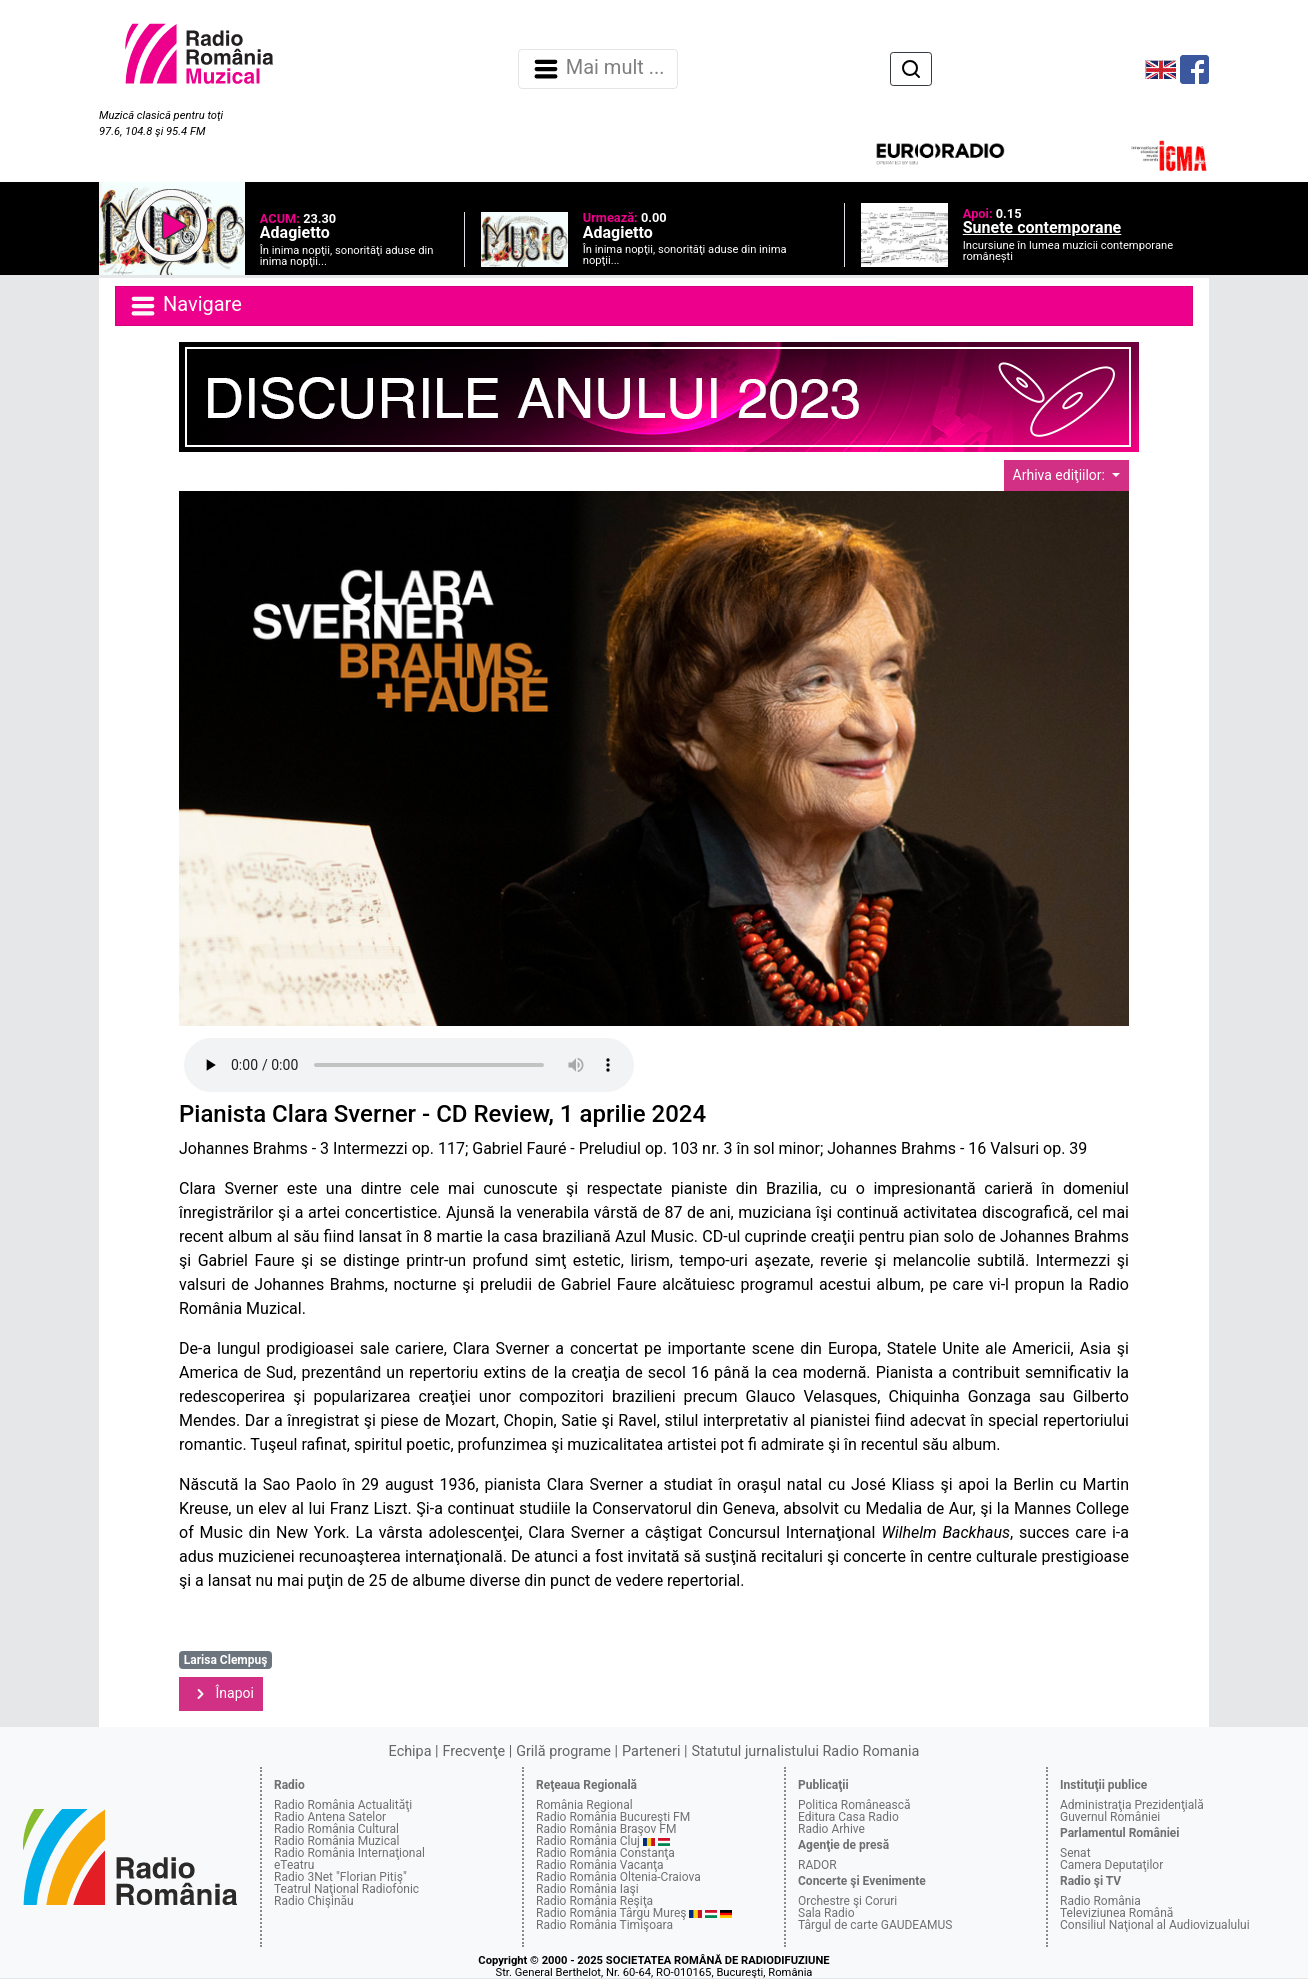 This screenshot has width=1308, height=1979. Describe the element at coordinates (606, 1829) in the screenshot. I see `Radio România Braşov FM` at that location.